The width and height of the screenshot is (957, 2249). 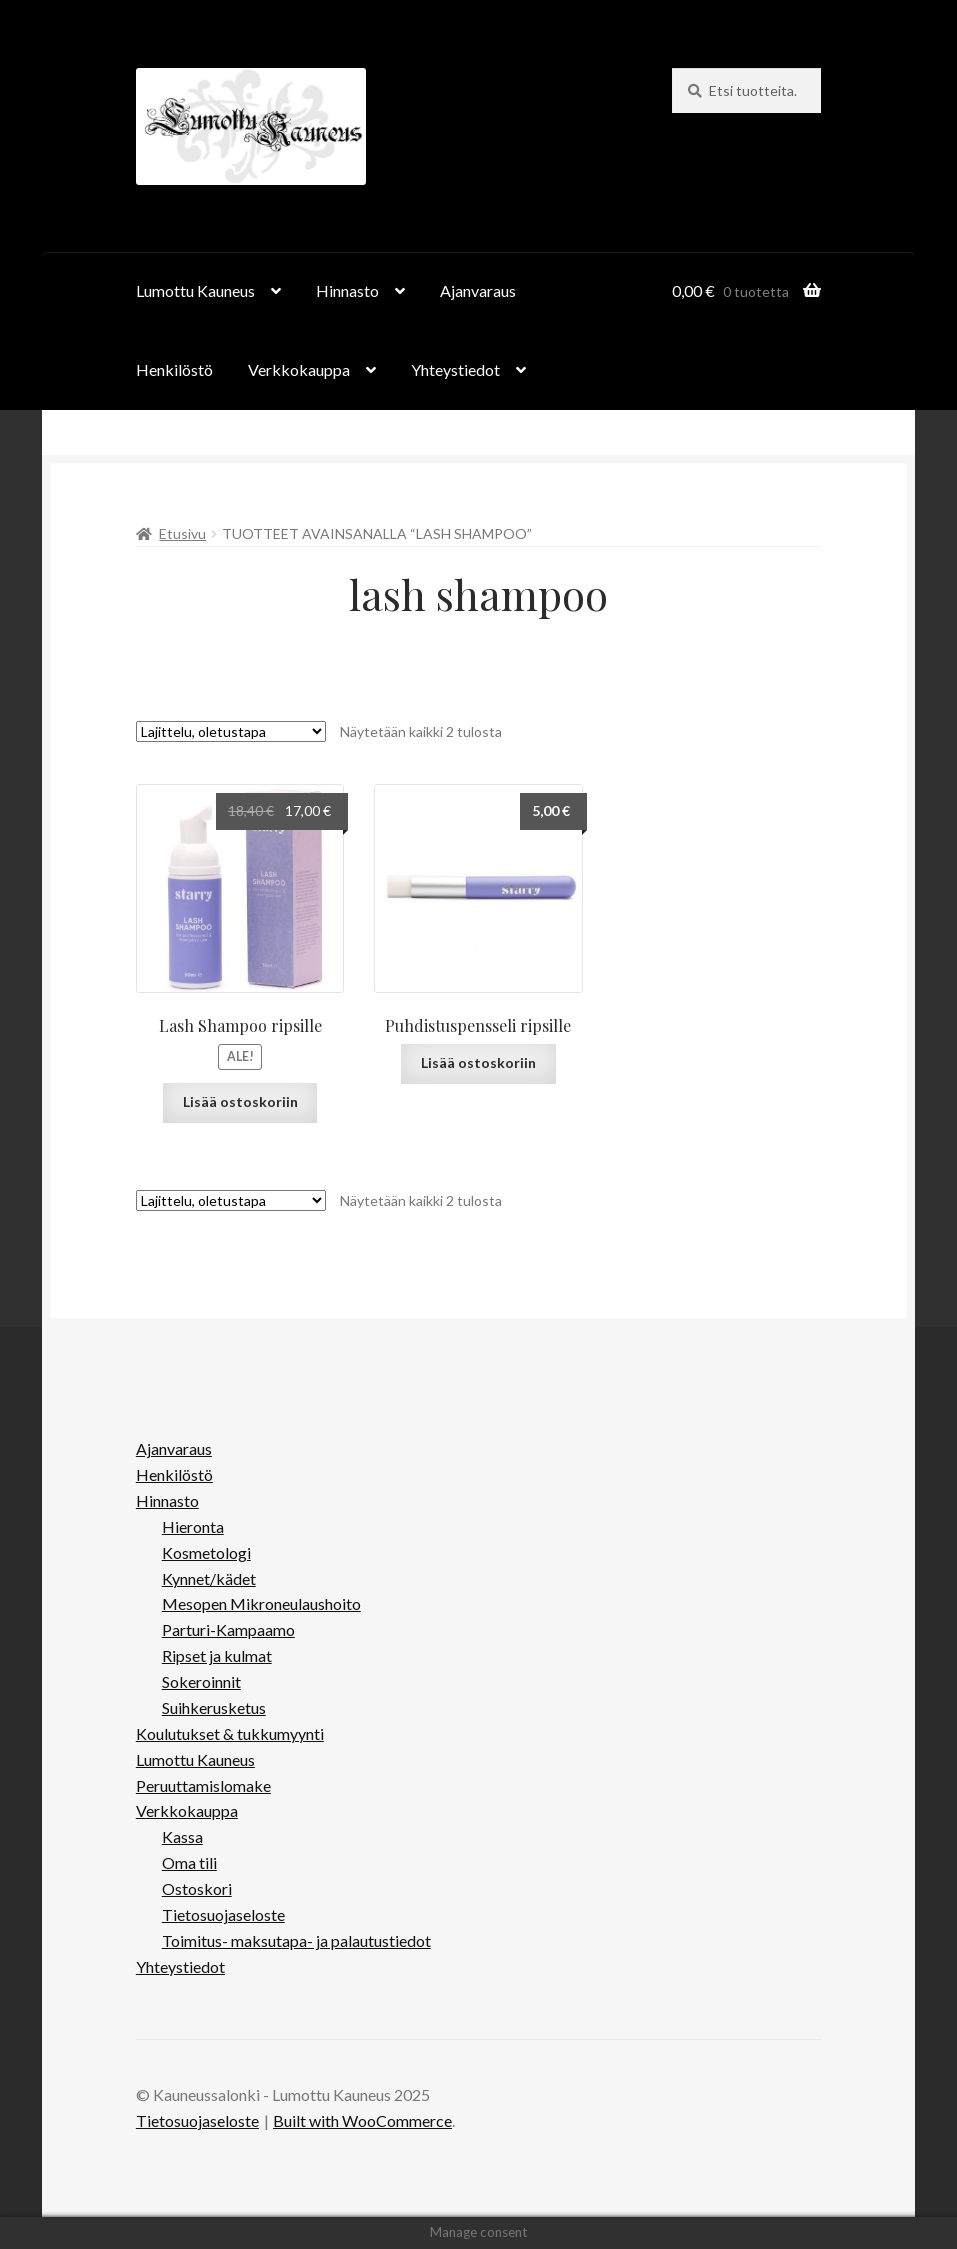 What do you see at coordinates (214, 1707) in the screenshot?
I see `Suihkerusketus` at bounding box center [214, 1707].